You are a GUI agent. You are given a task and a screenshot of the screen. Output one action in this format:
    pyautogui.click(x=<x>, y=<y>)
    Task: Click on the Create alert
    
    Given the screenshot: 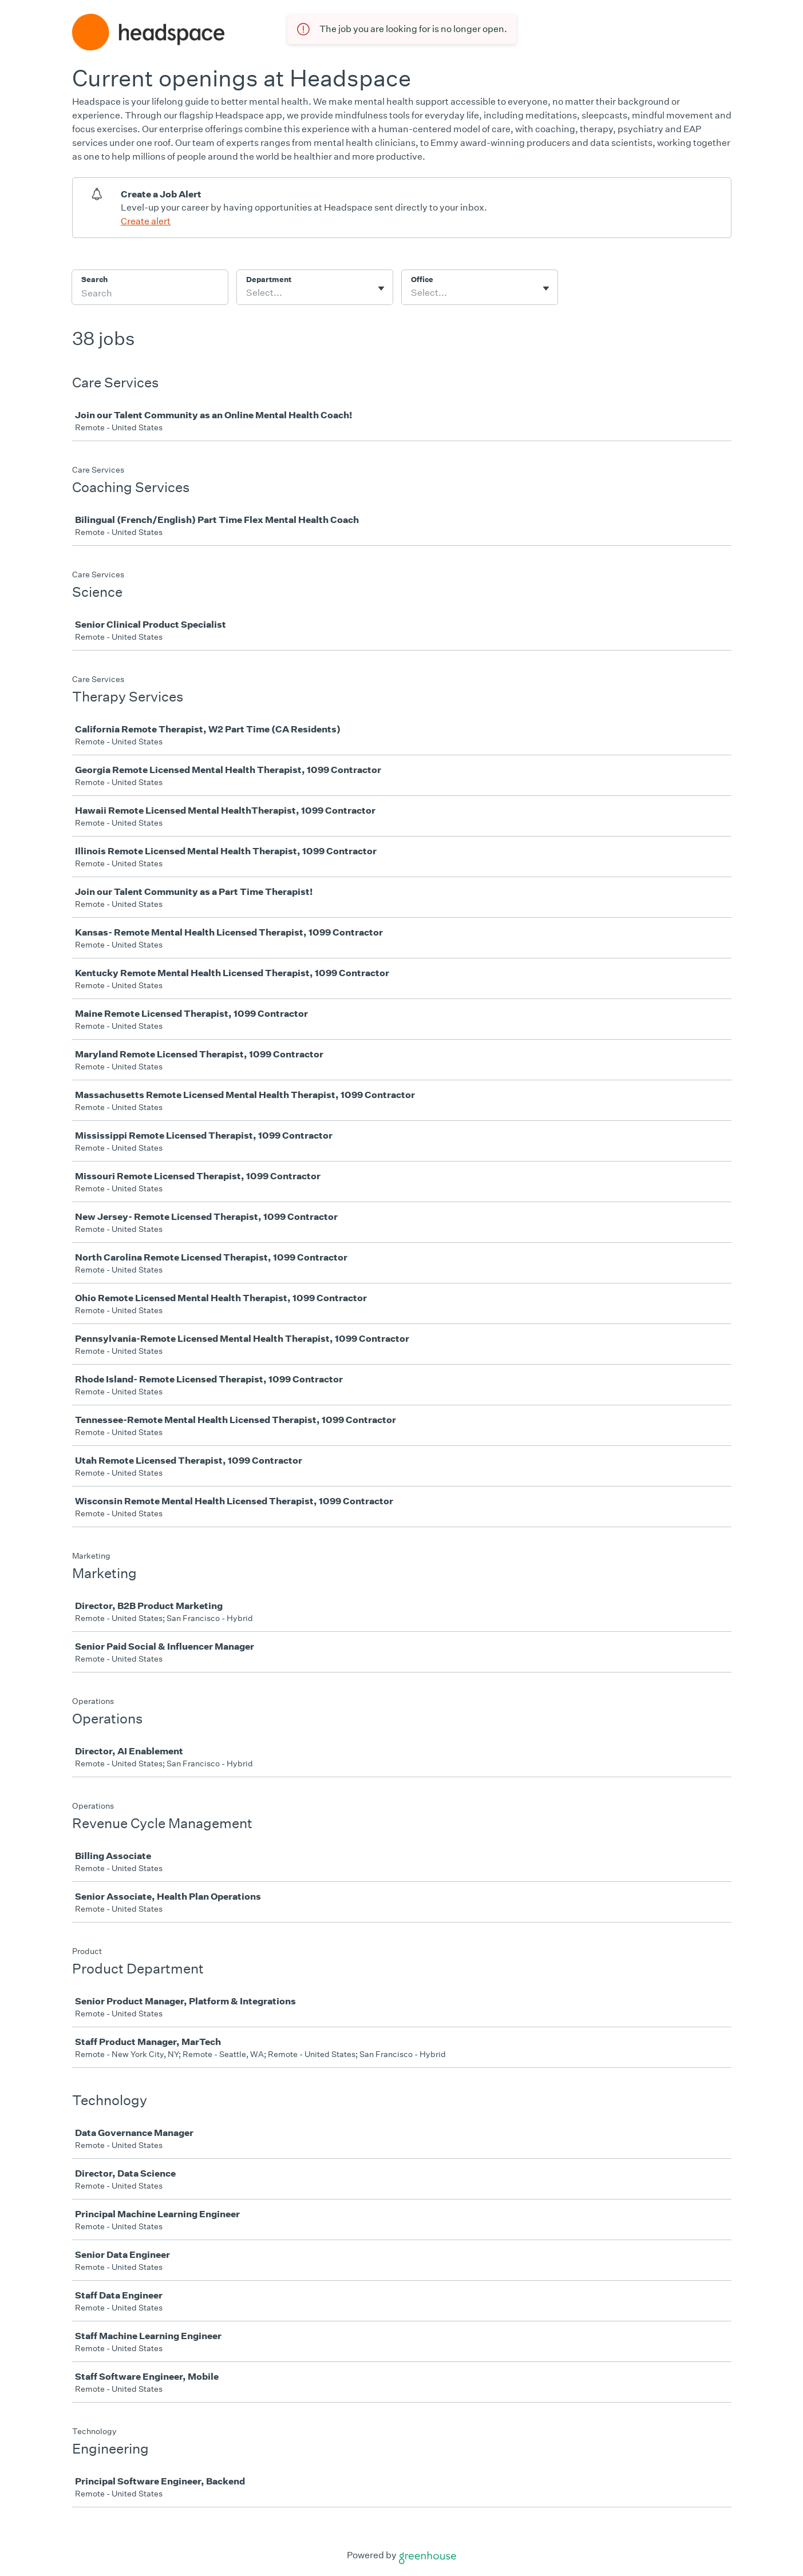 What is the action you would take?
    pyautogui.click(x=146, y=221)
    